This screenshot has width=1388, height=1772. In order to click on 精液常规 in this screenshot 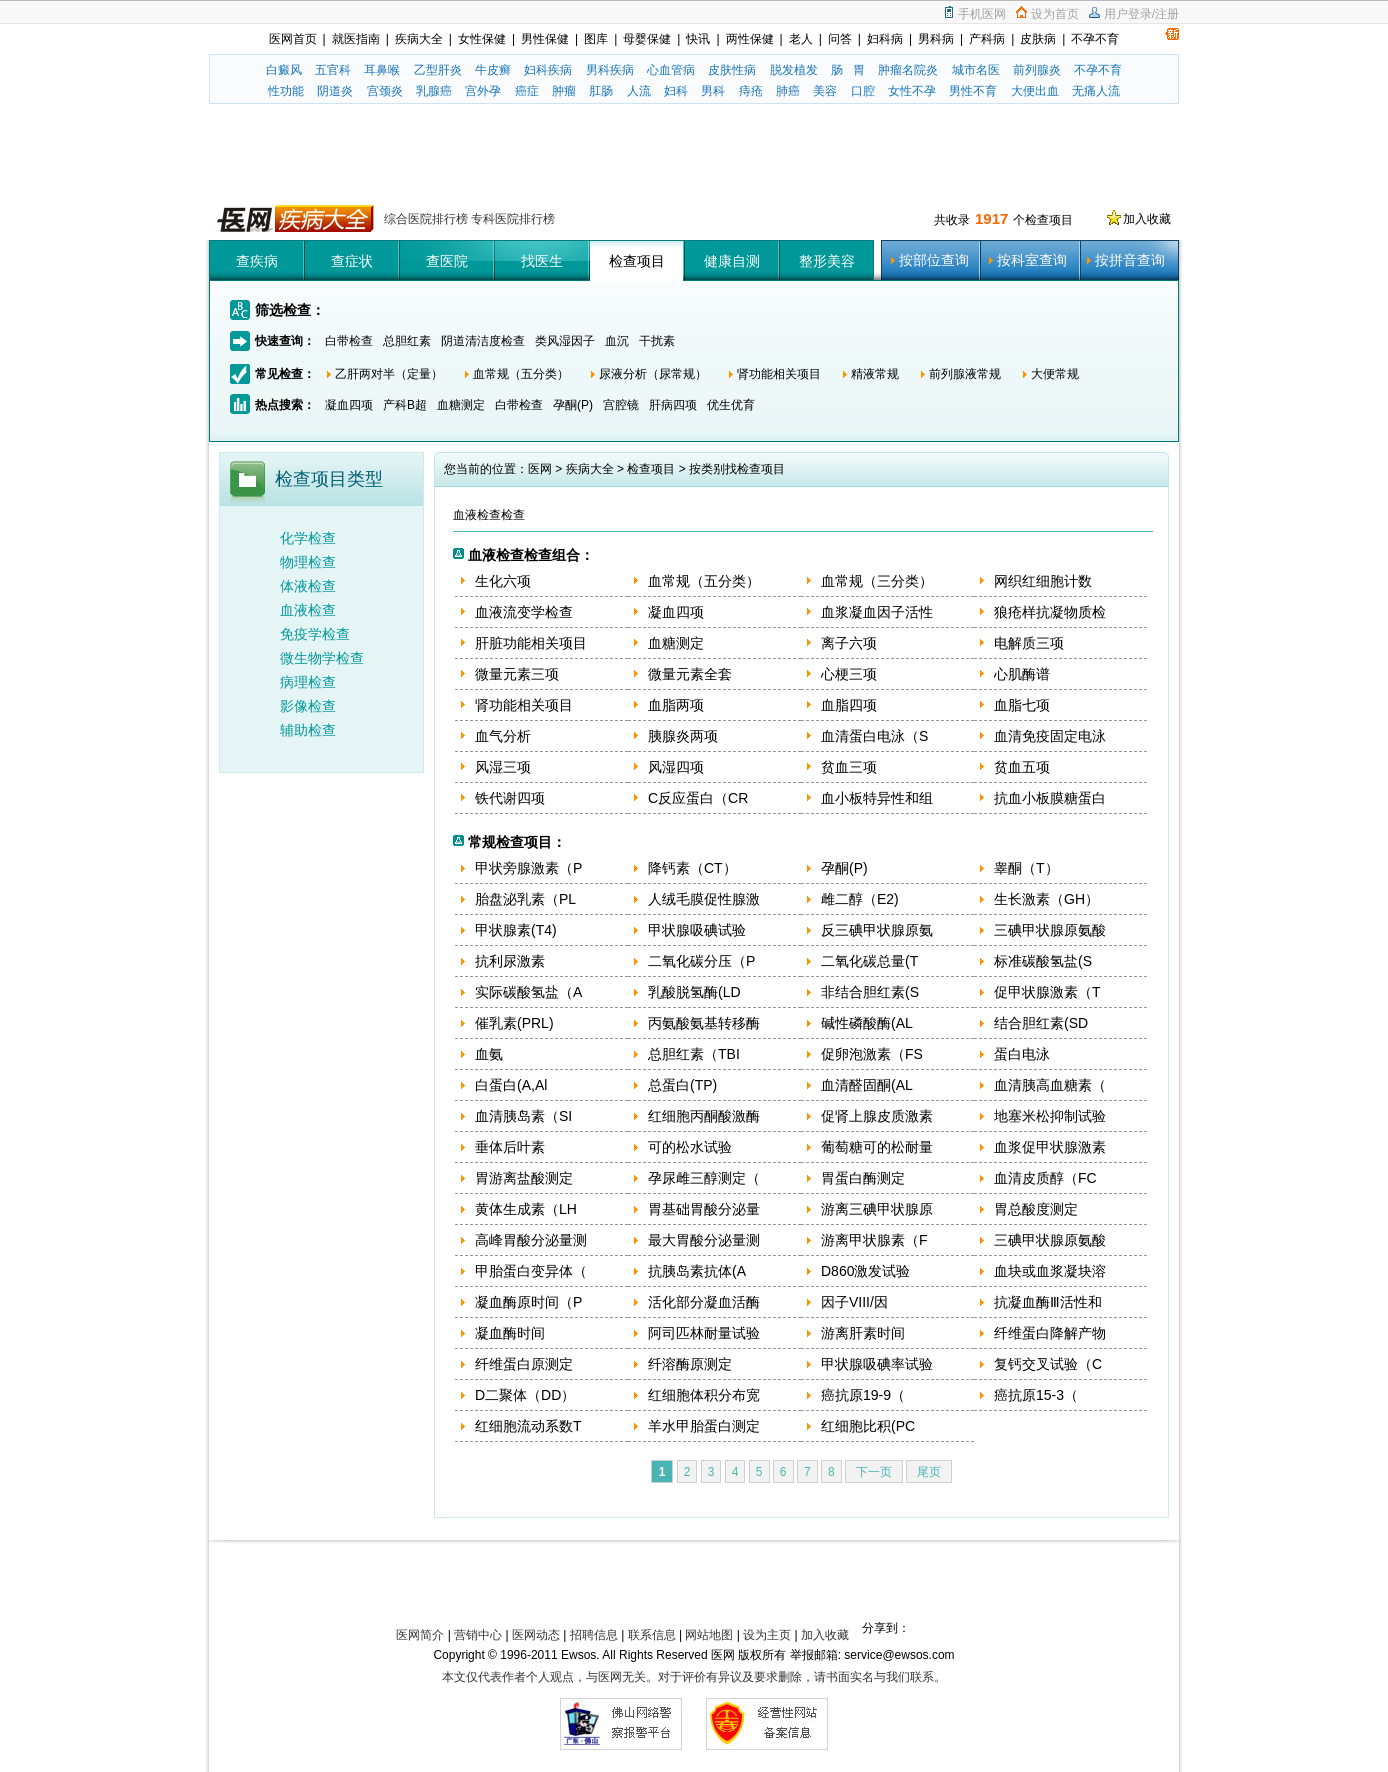, I will do `click(875, 374)`.